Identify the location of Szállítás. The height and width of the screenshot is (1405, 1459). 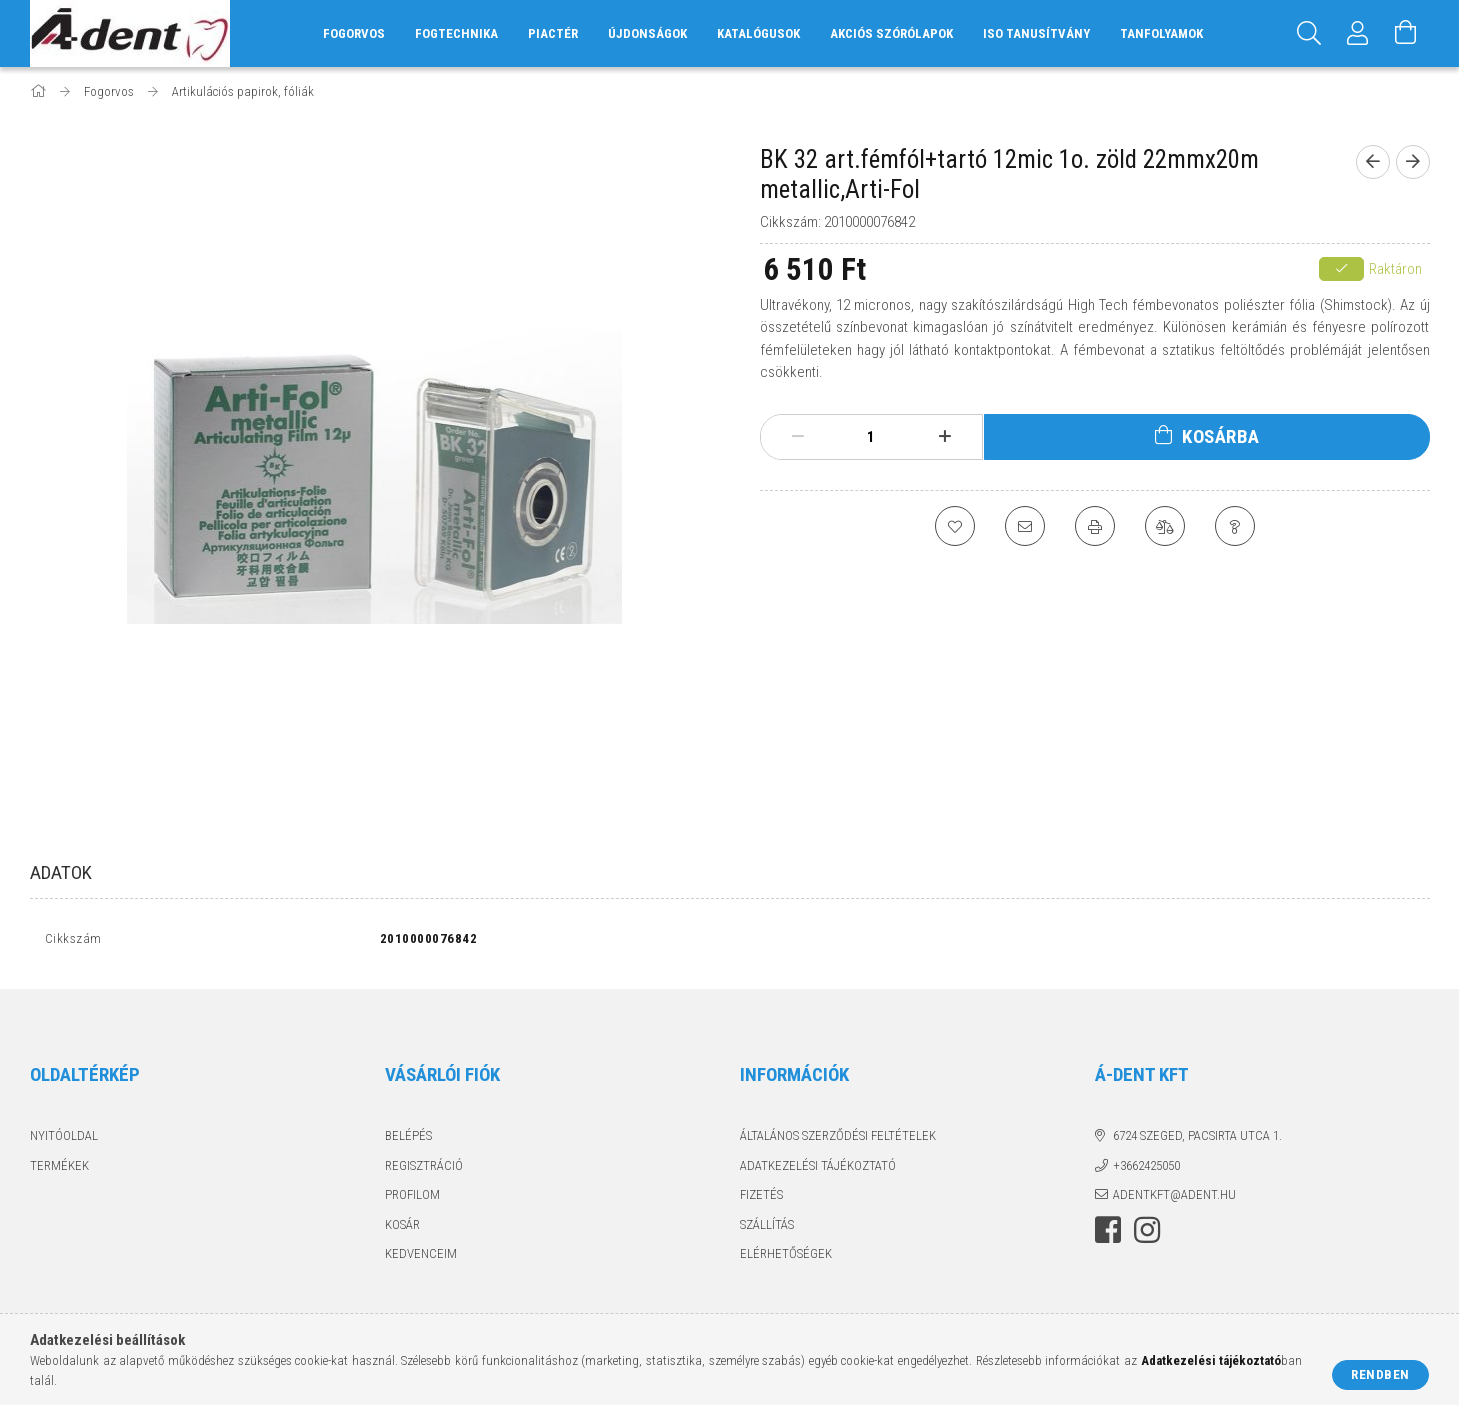
(767, 1228).